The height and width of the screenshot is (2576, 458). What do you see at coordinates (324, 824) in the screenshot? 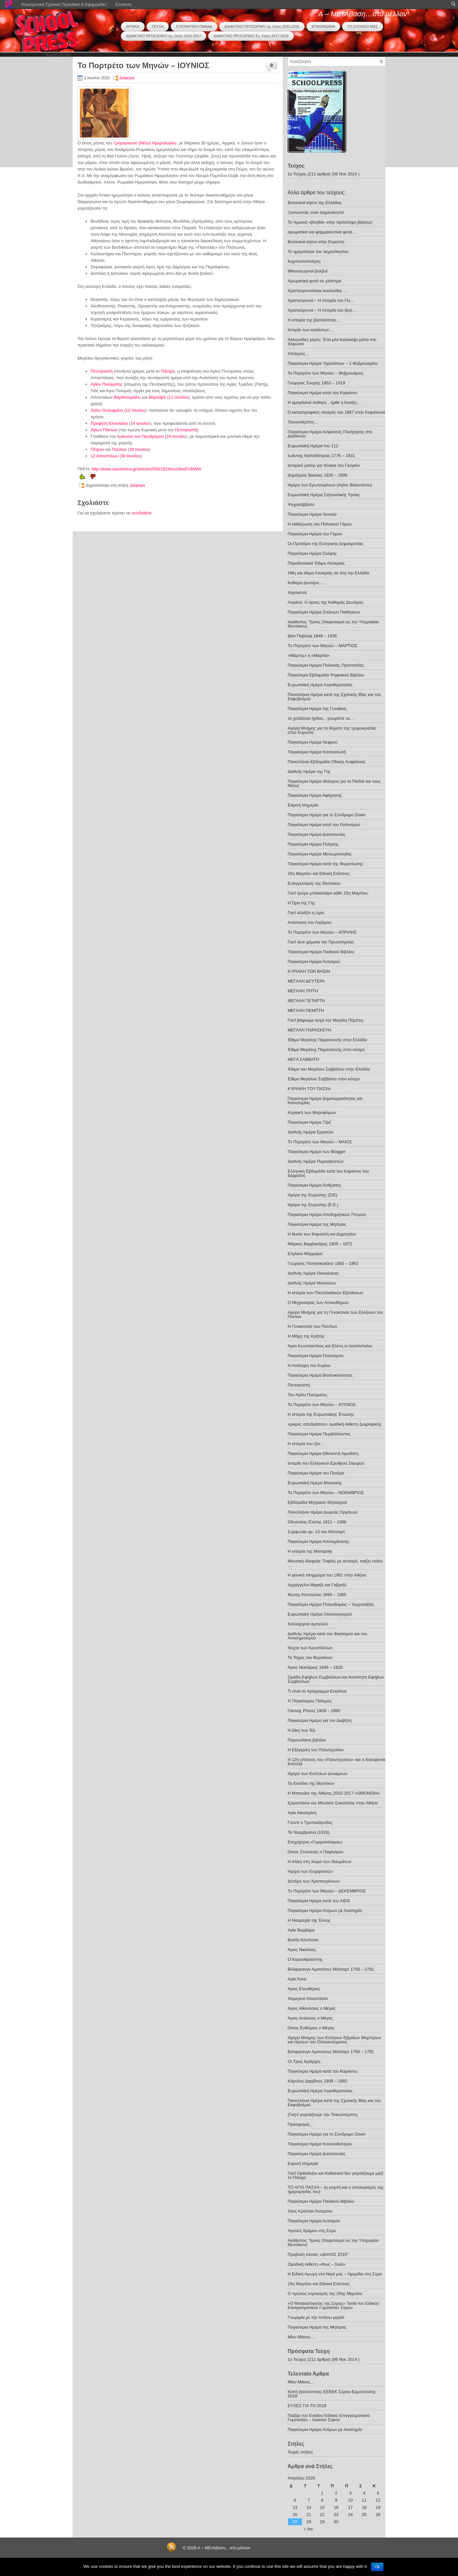
I see `Παγκόσμια Ημέρα κατά του Ρατσισμού` at bounding box center [324, 824].